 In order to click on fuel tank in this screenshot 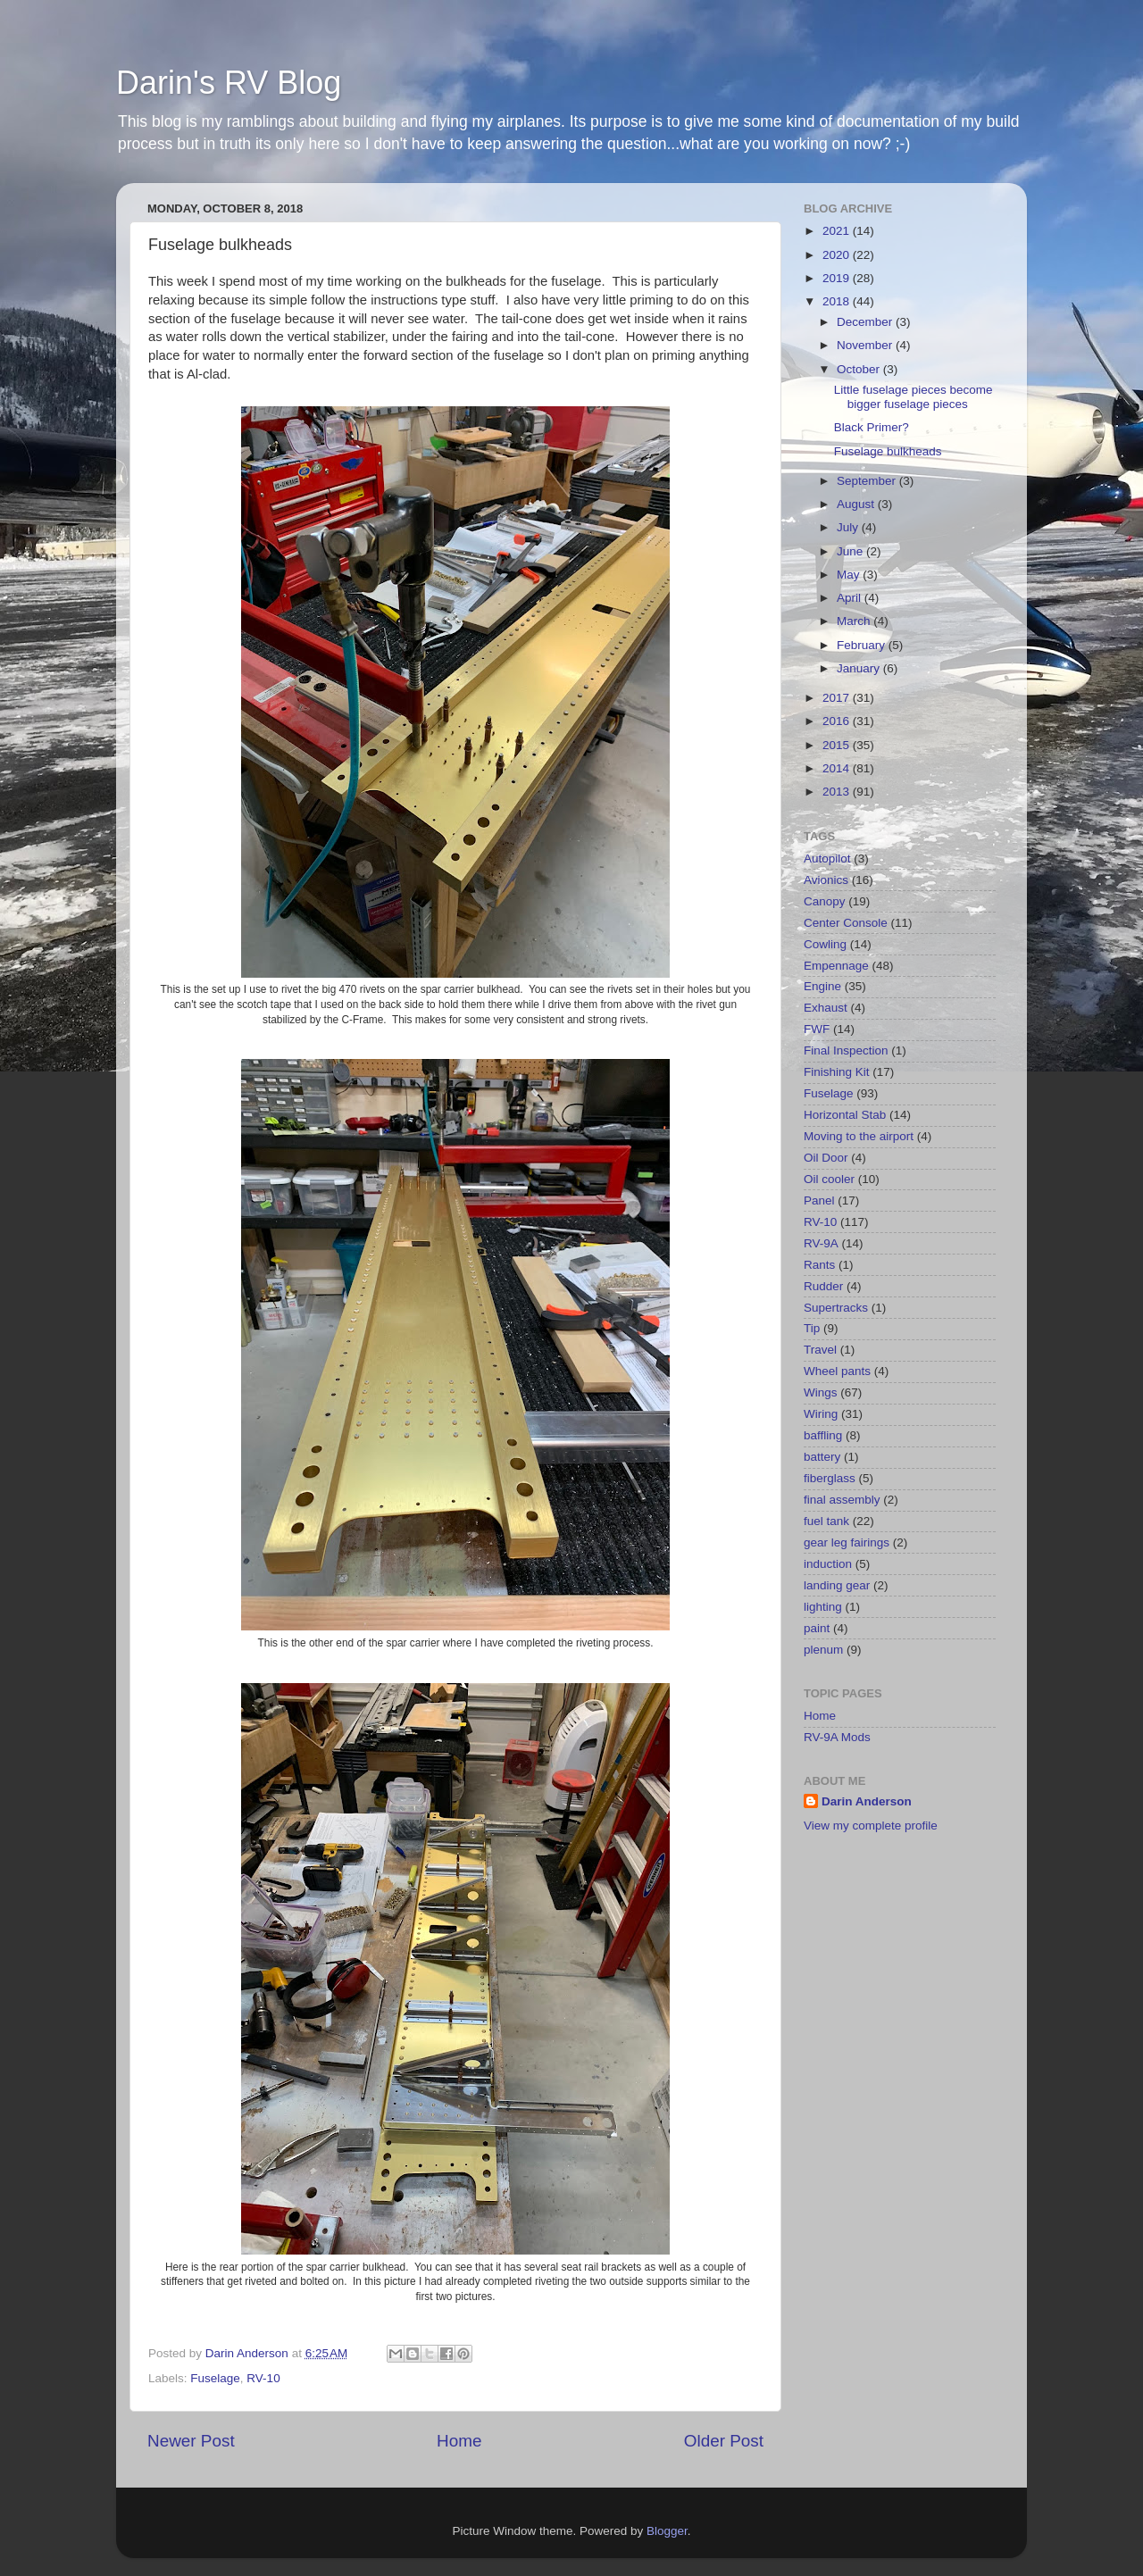, I will do `click(826, 1521)`.